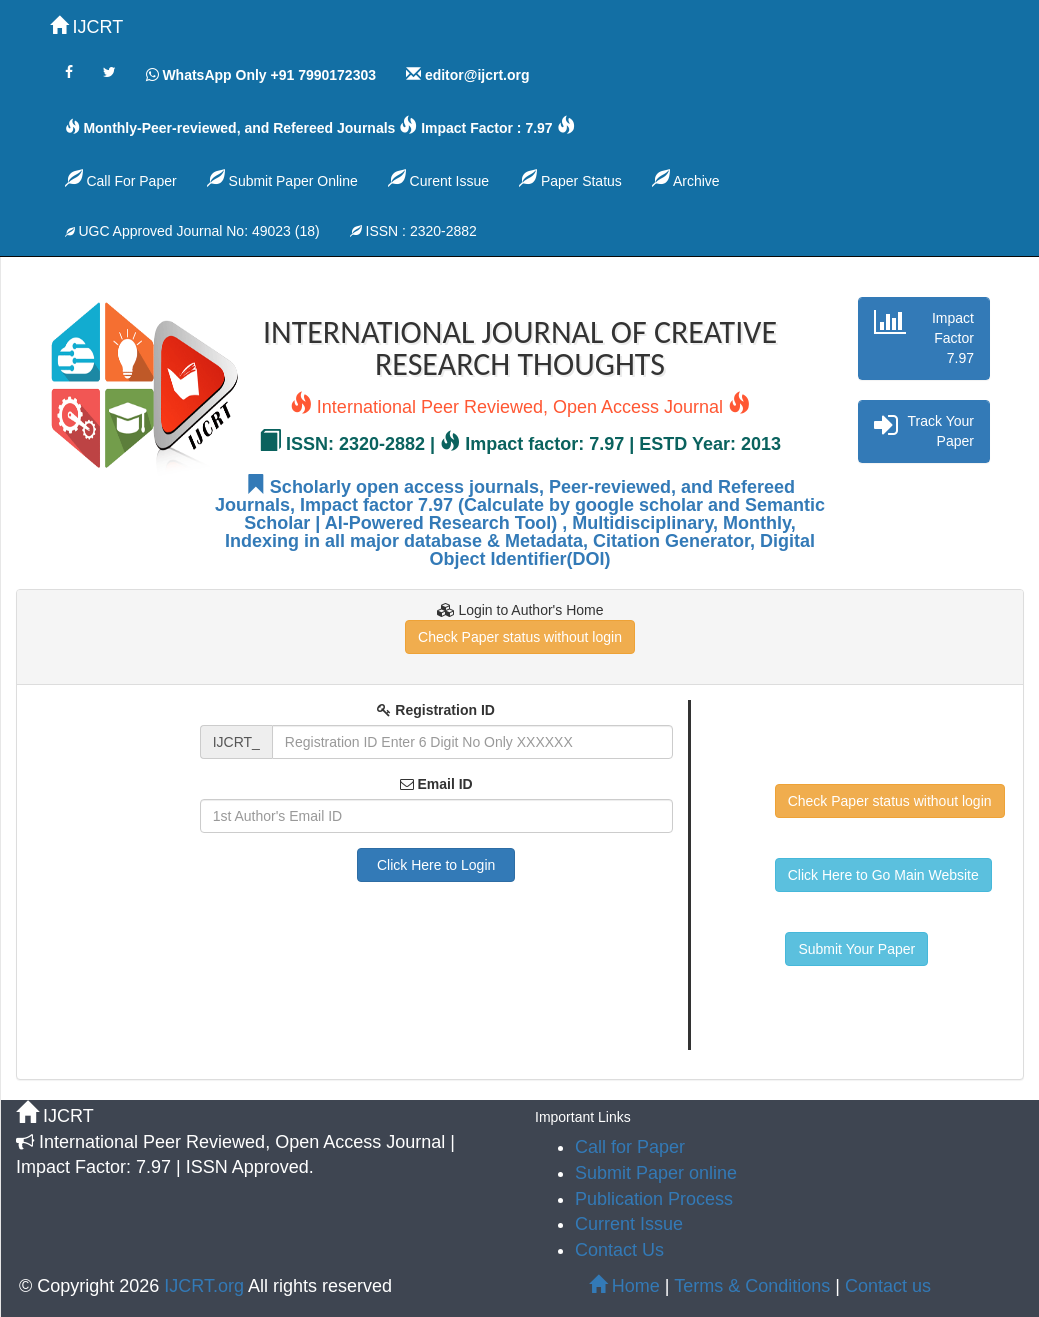 The width and height of the screenshot is (1039, 1317). I want to click on Home, so click(624, 1286).